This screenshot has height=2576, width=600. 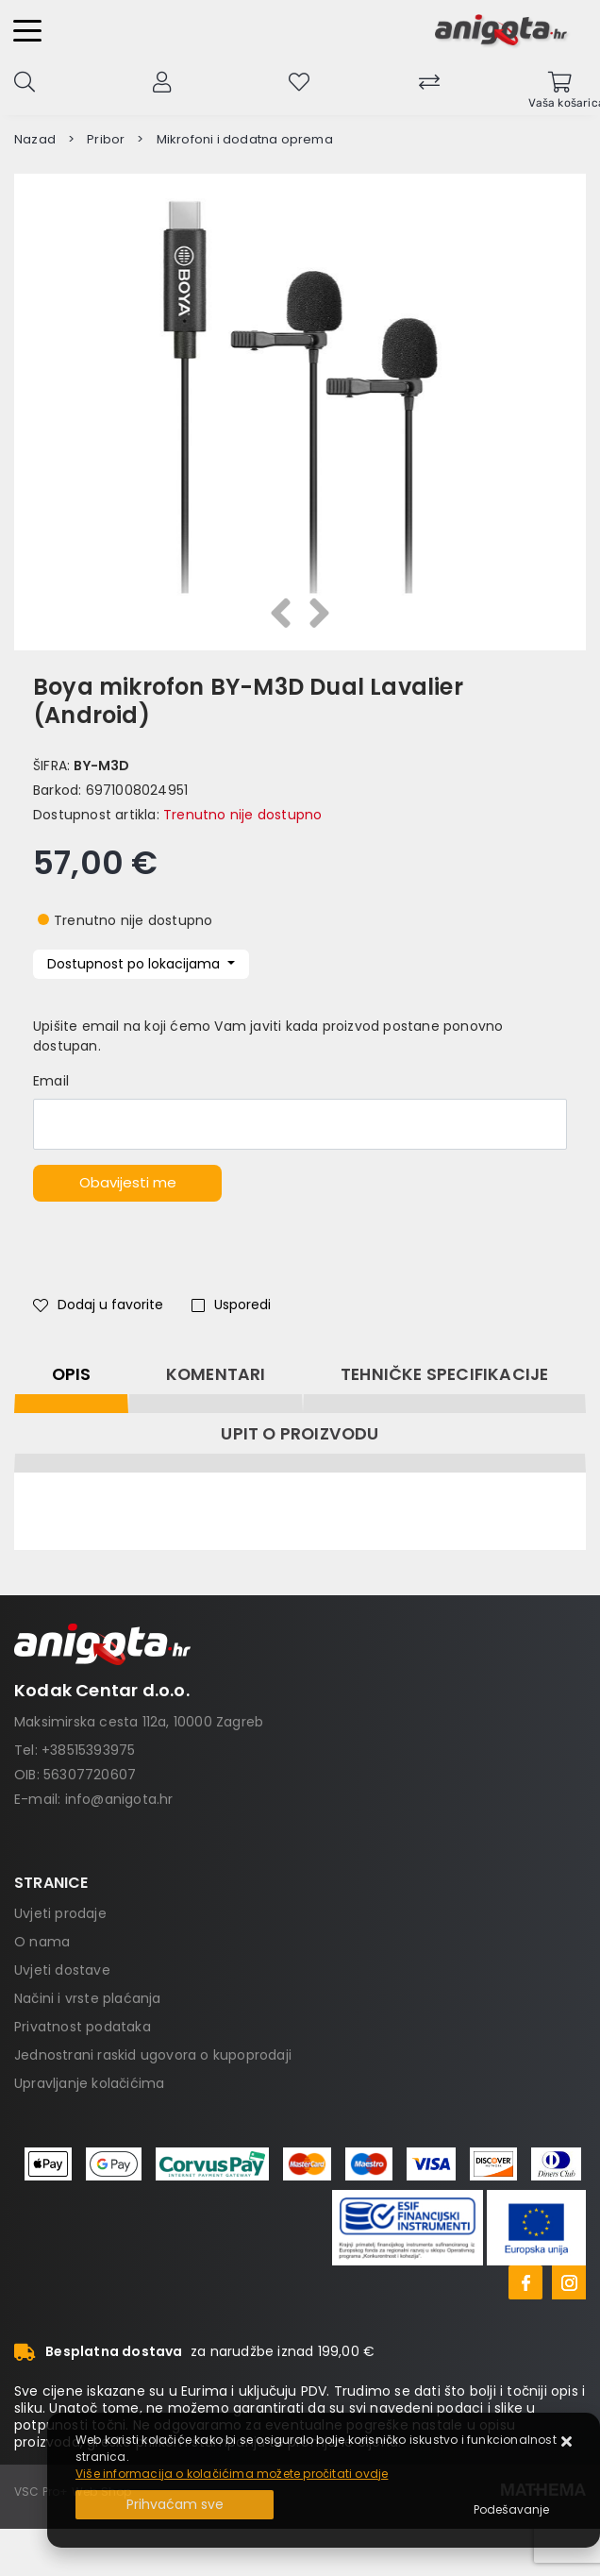 What do you see at coordinates (51, 1080) in the screenshot?
I see `Email` at bounding box center [51, 1080].